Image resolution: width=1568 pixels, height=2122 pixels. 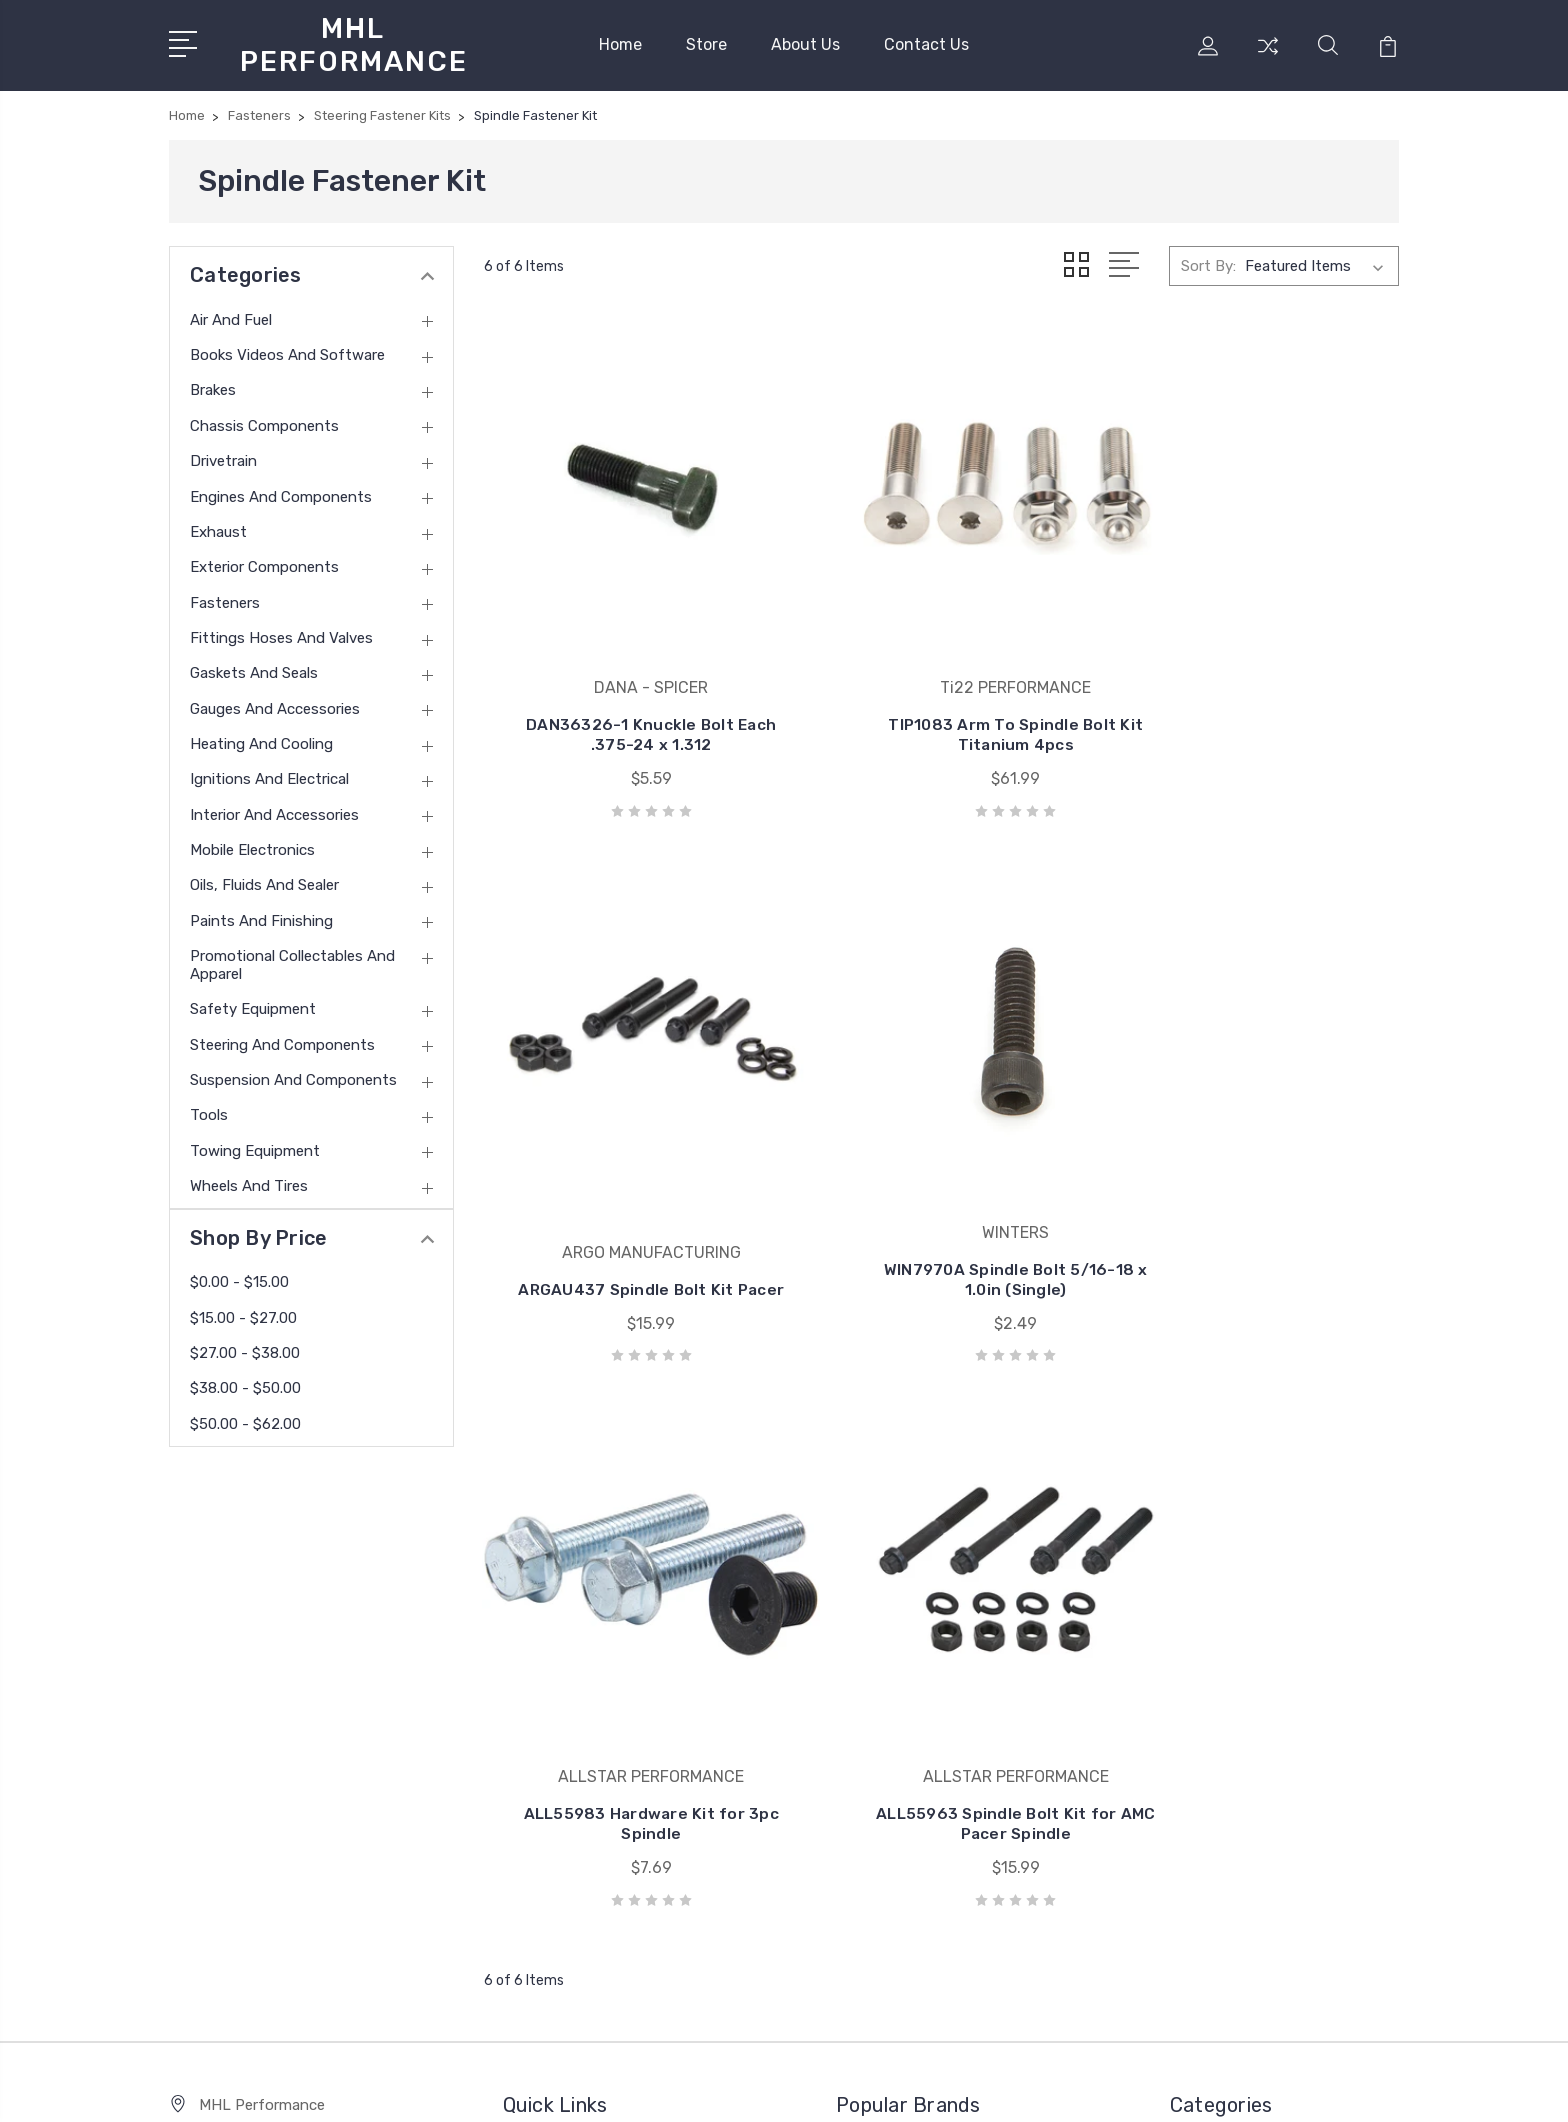 I want to click on Steering and Components, so click(x=282, y=1040).